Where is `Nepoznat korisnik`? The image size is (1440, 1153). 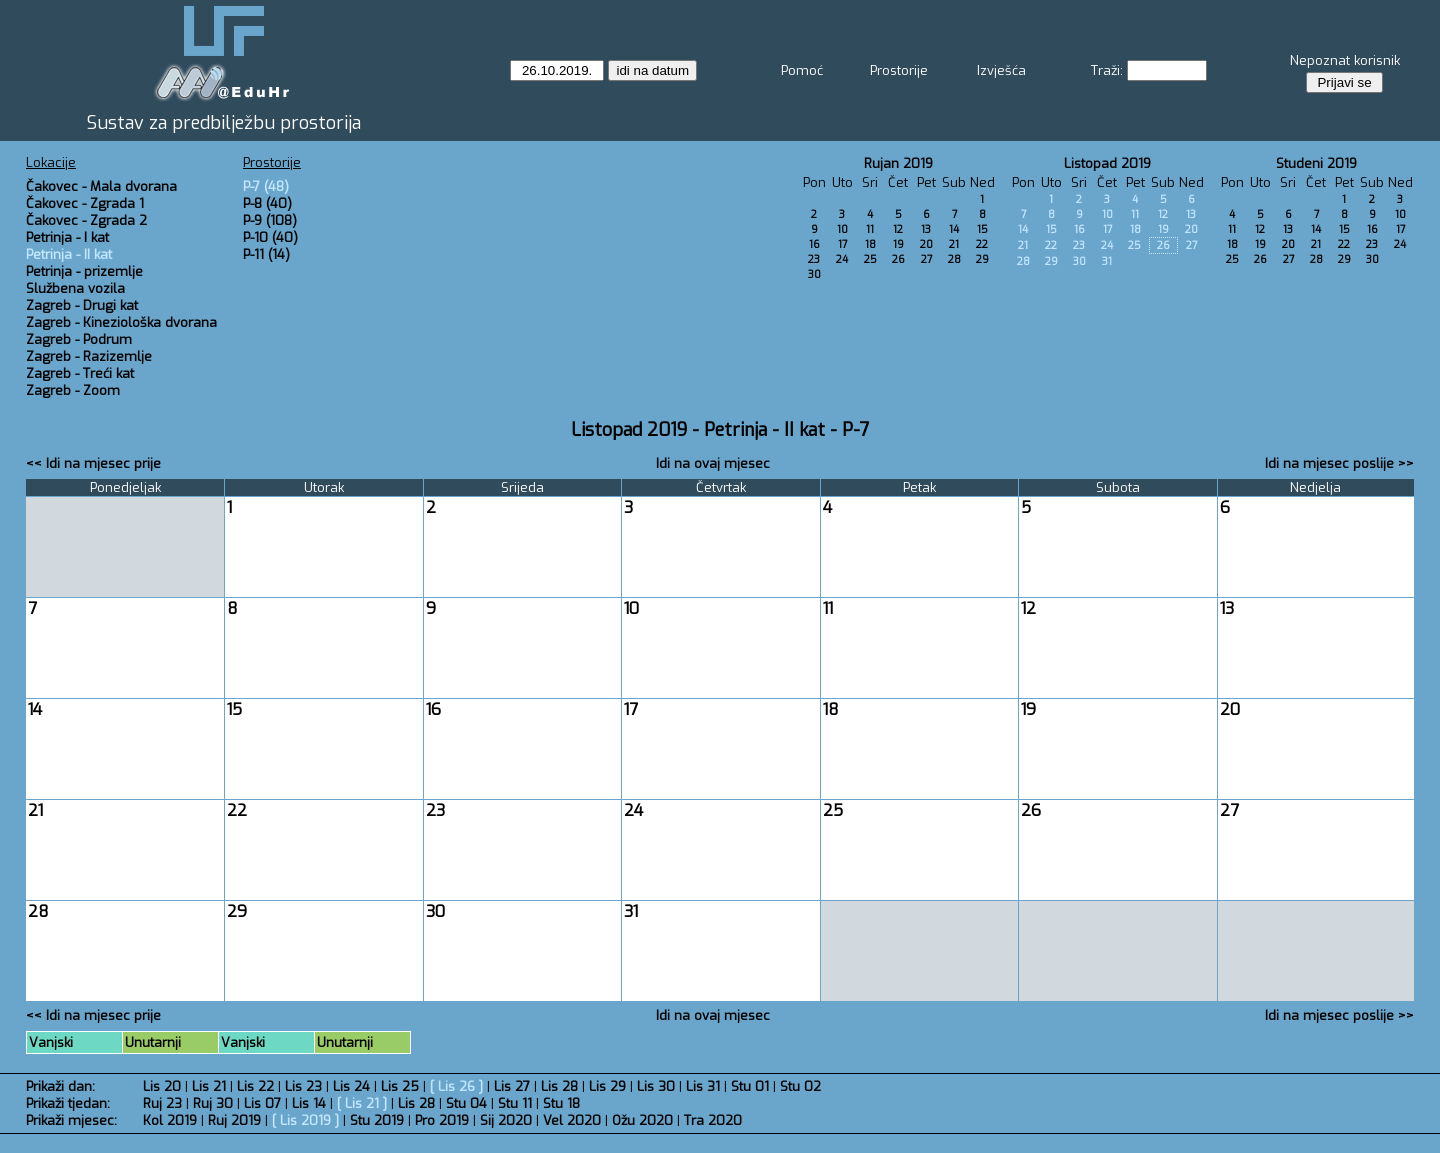
Nepoznat korisnik is located at coordinates (1345, 60).